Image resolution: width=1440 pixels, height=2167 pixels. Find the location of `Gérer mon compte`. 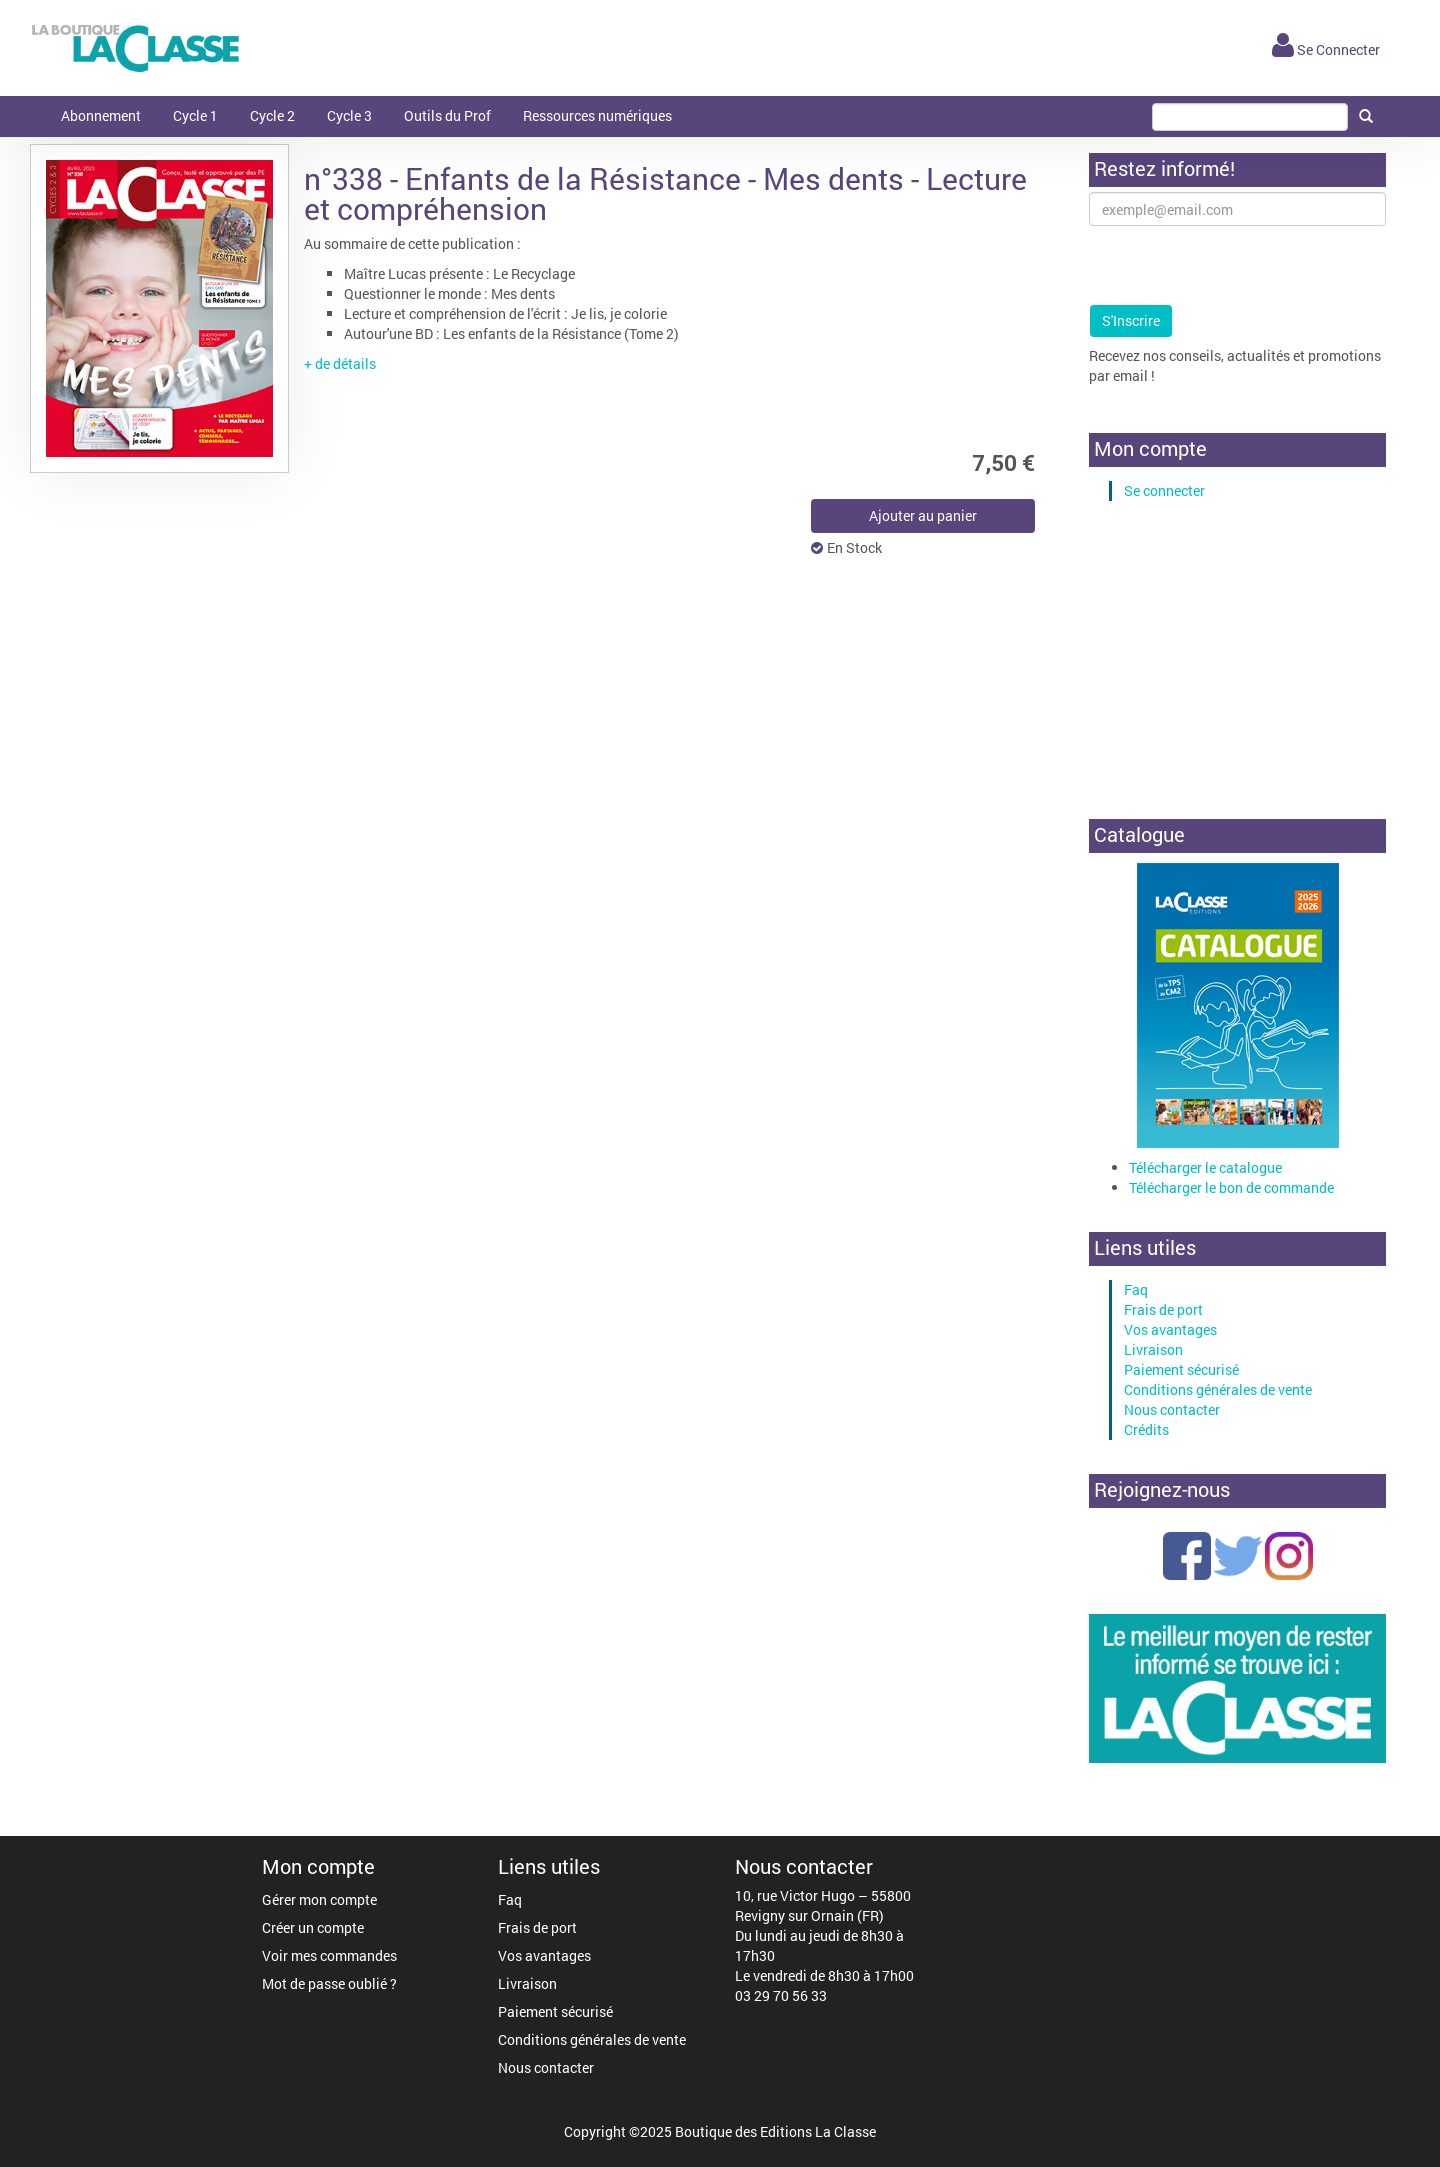

Gérer mon compte is located at coordinates (319, 1899).